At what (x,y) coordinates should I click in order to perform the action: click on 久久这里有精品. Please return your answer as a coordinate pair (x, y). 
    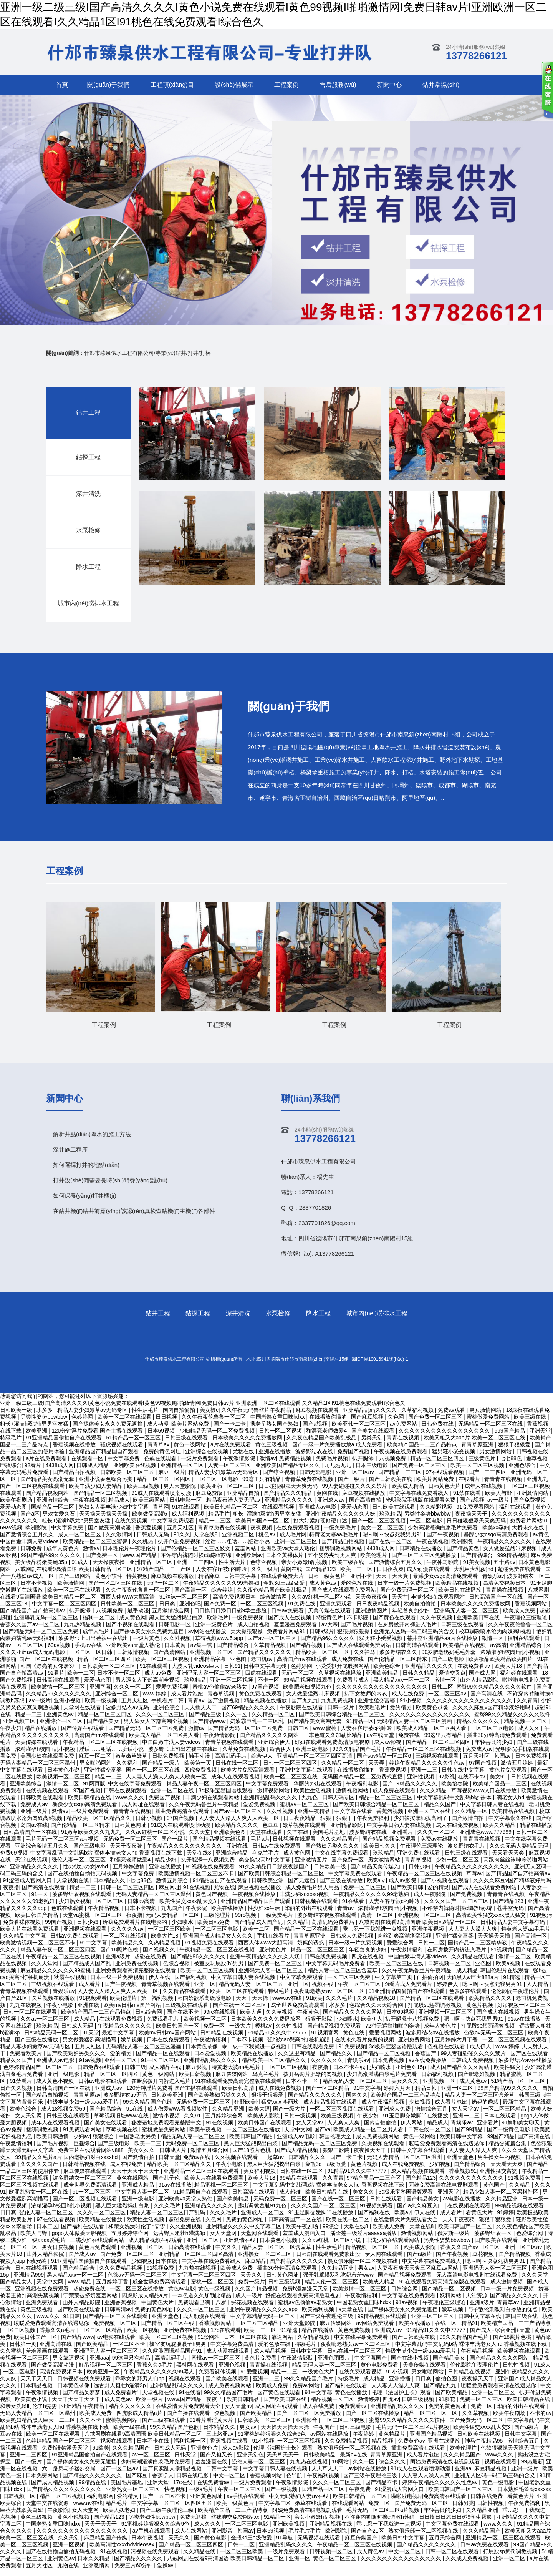
    Looking at the image, I should click on (297, 2060).